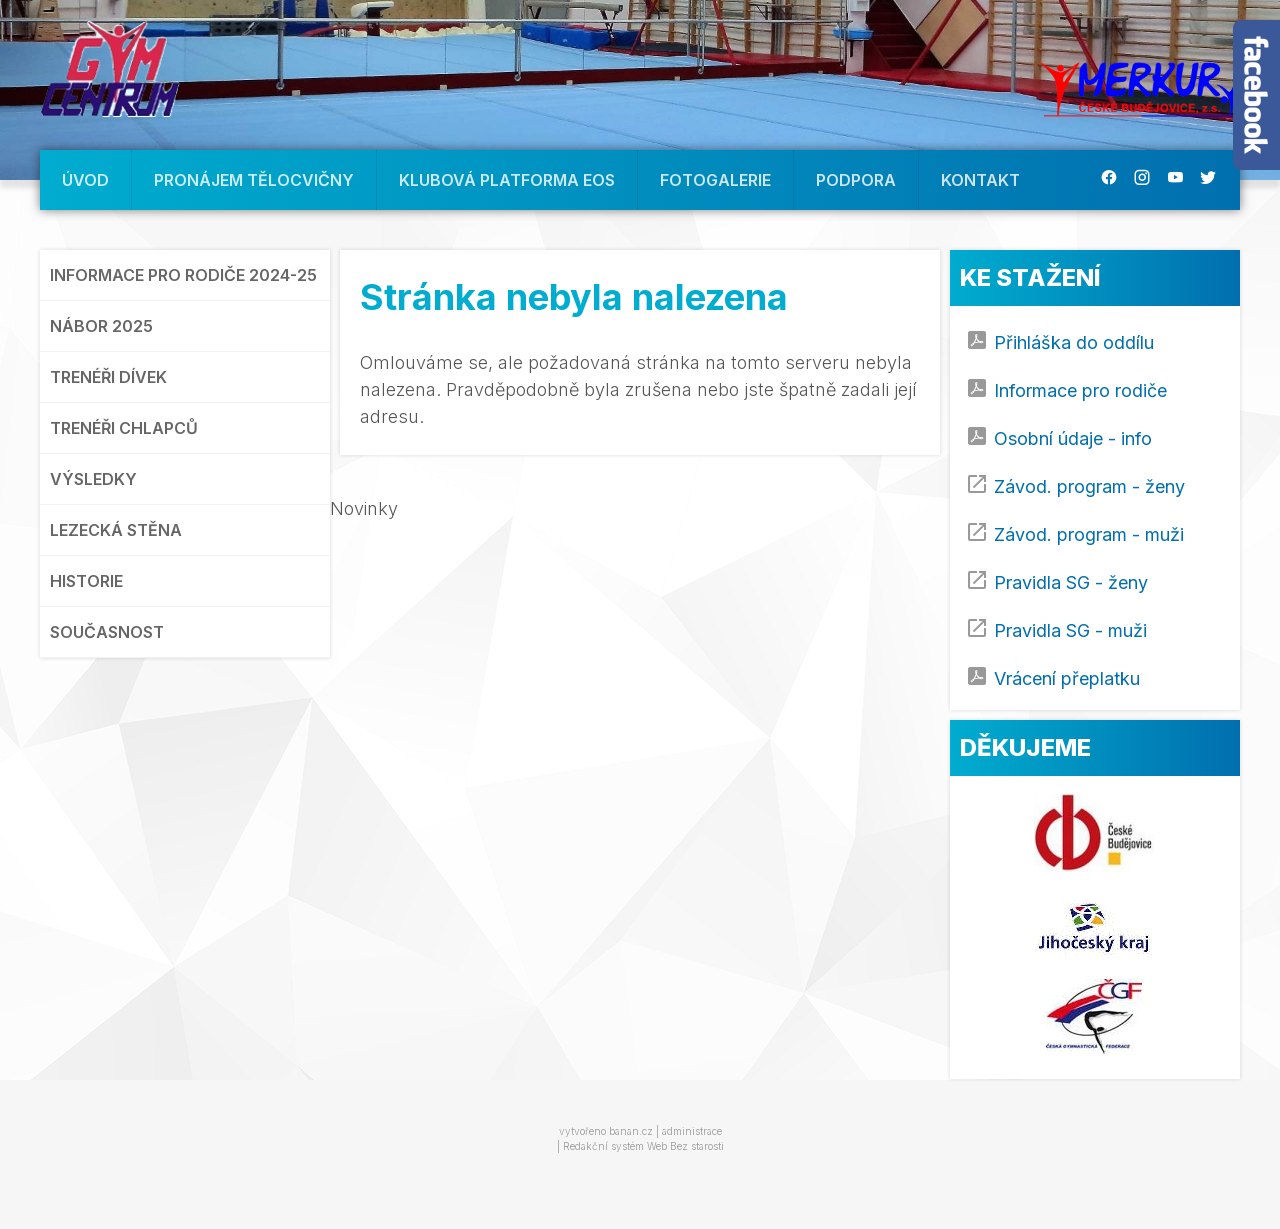  What do you see at coordinates (101, 326) in the screenshot?
I see `NÁBOR 2025` at bounding box center [101, 326].